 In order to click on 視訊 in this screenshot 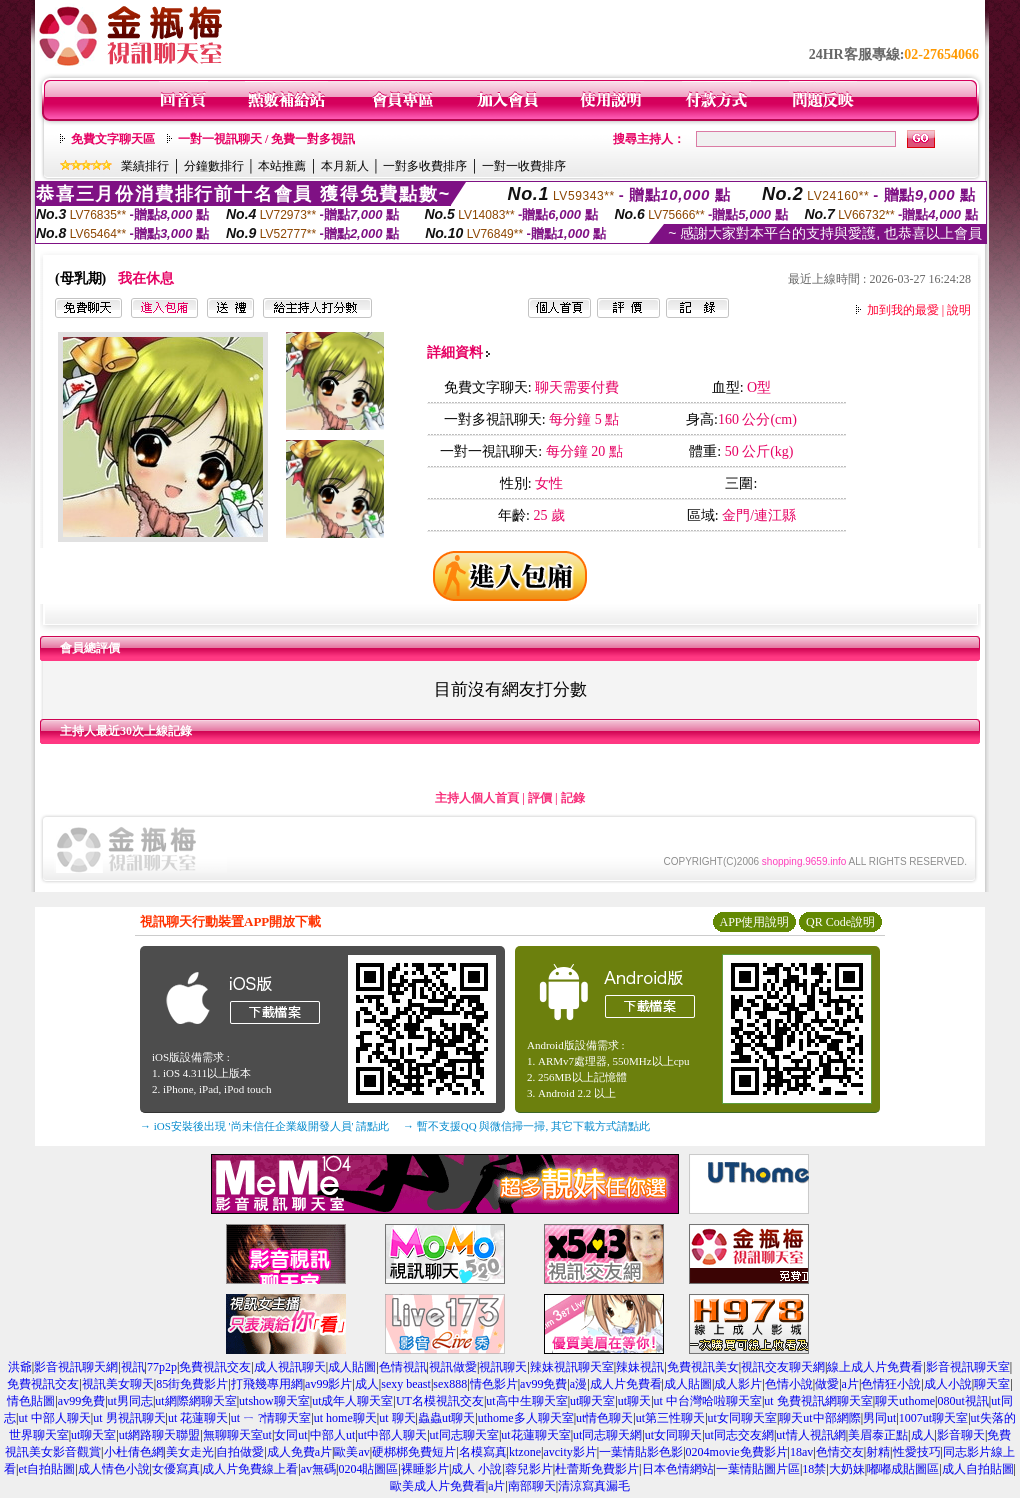, I will do `click(133, 1367)`.